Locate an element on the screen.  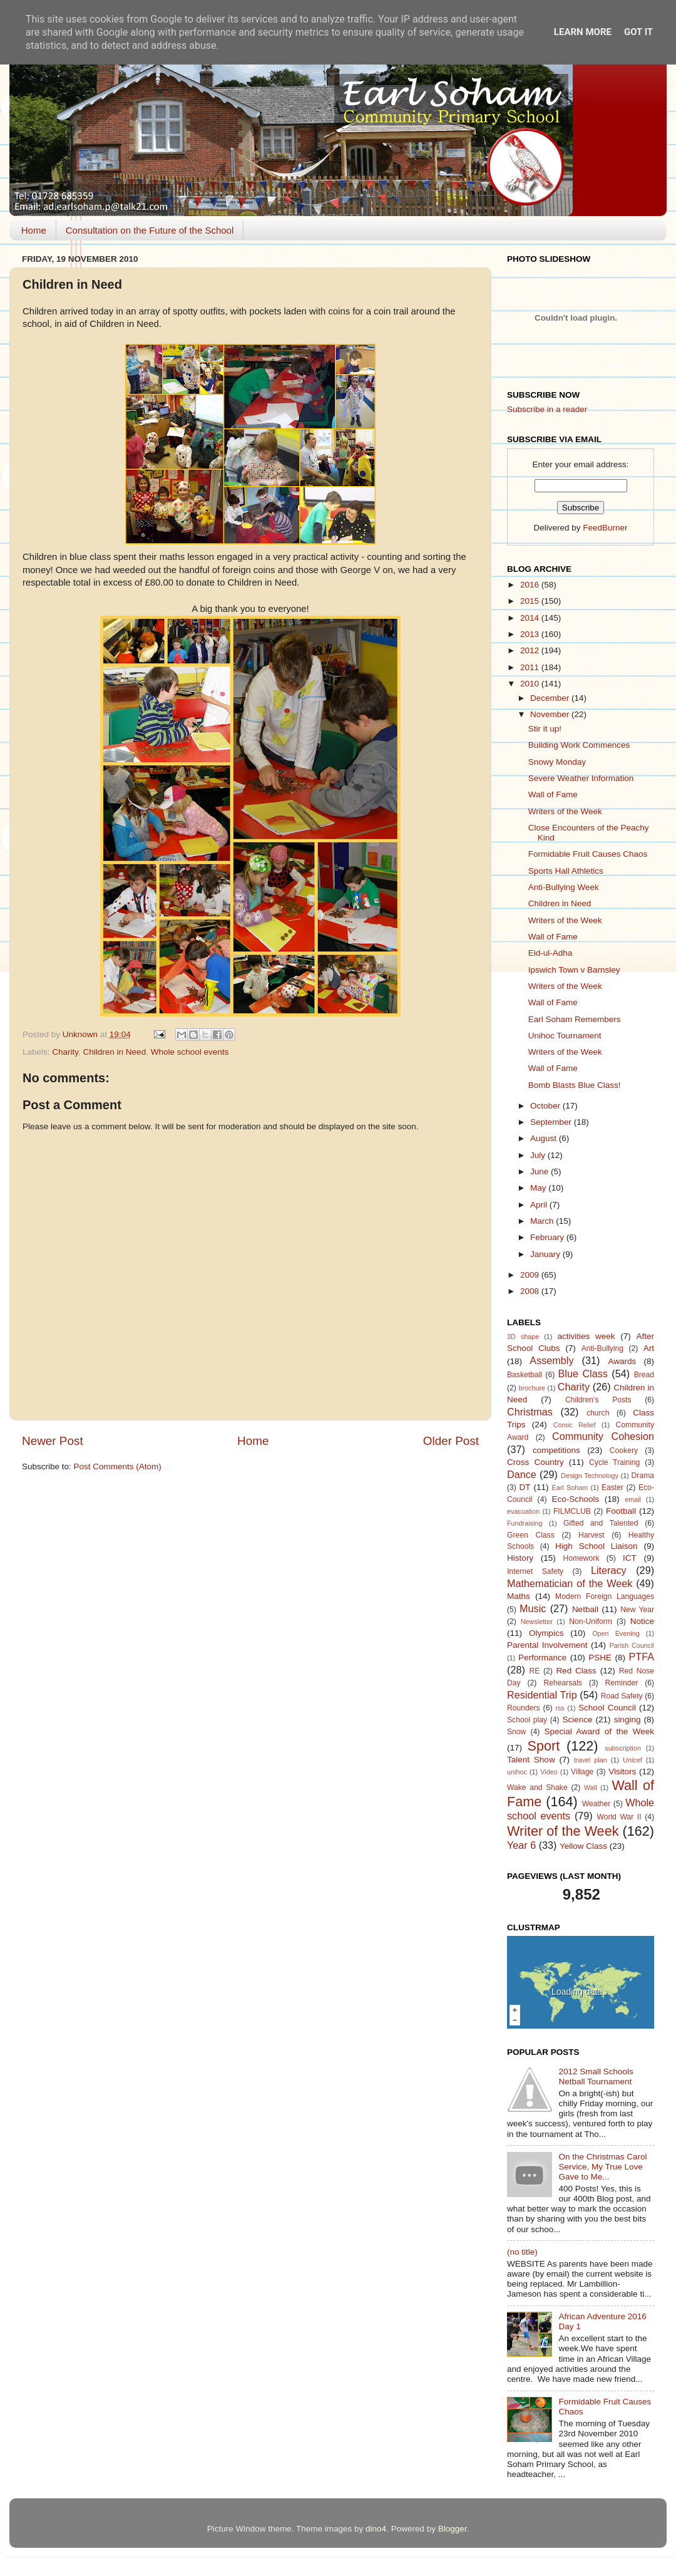
Year 6 is located at coordinates (521, 1845).